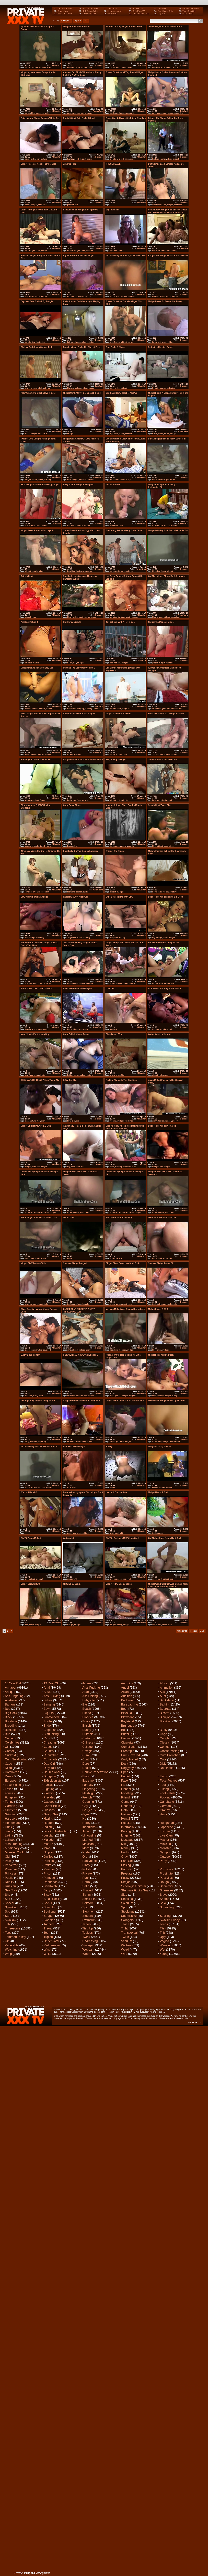 The height and width of the screenshot is (2576, 208). Describe the element at coordinates (33, 846) in the screenshot. I see `luis` at that location.